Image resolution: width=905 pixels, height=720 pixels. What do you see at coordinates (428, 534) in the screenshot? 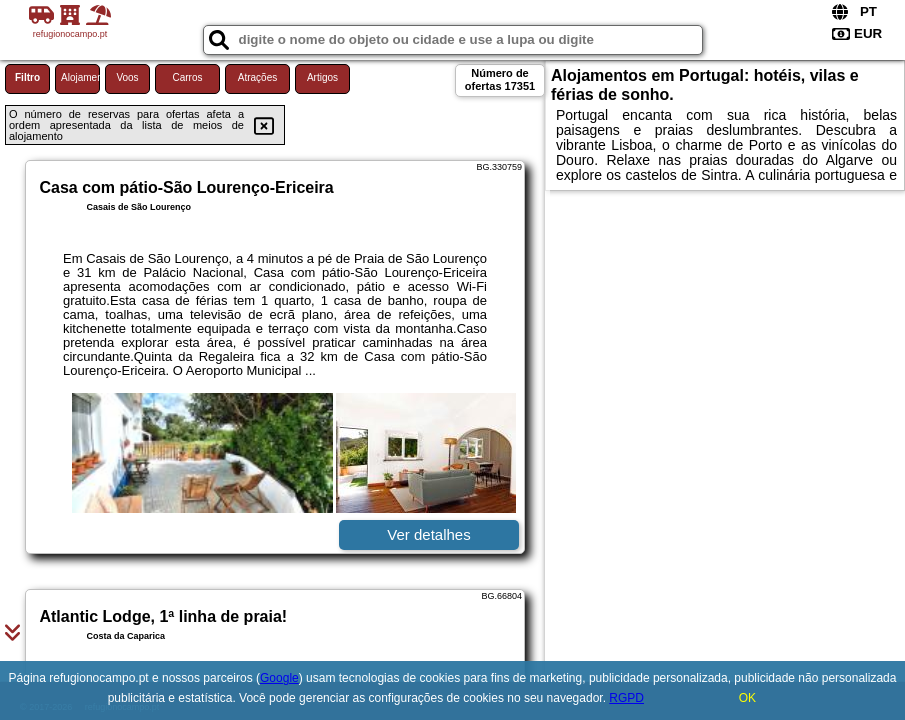
I see `Ver detalhes` at bounding box center [428, 534].